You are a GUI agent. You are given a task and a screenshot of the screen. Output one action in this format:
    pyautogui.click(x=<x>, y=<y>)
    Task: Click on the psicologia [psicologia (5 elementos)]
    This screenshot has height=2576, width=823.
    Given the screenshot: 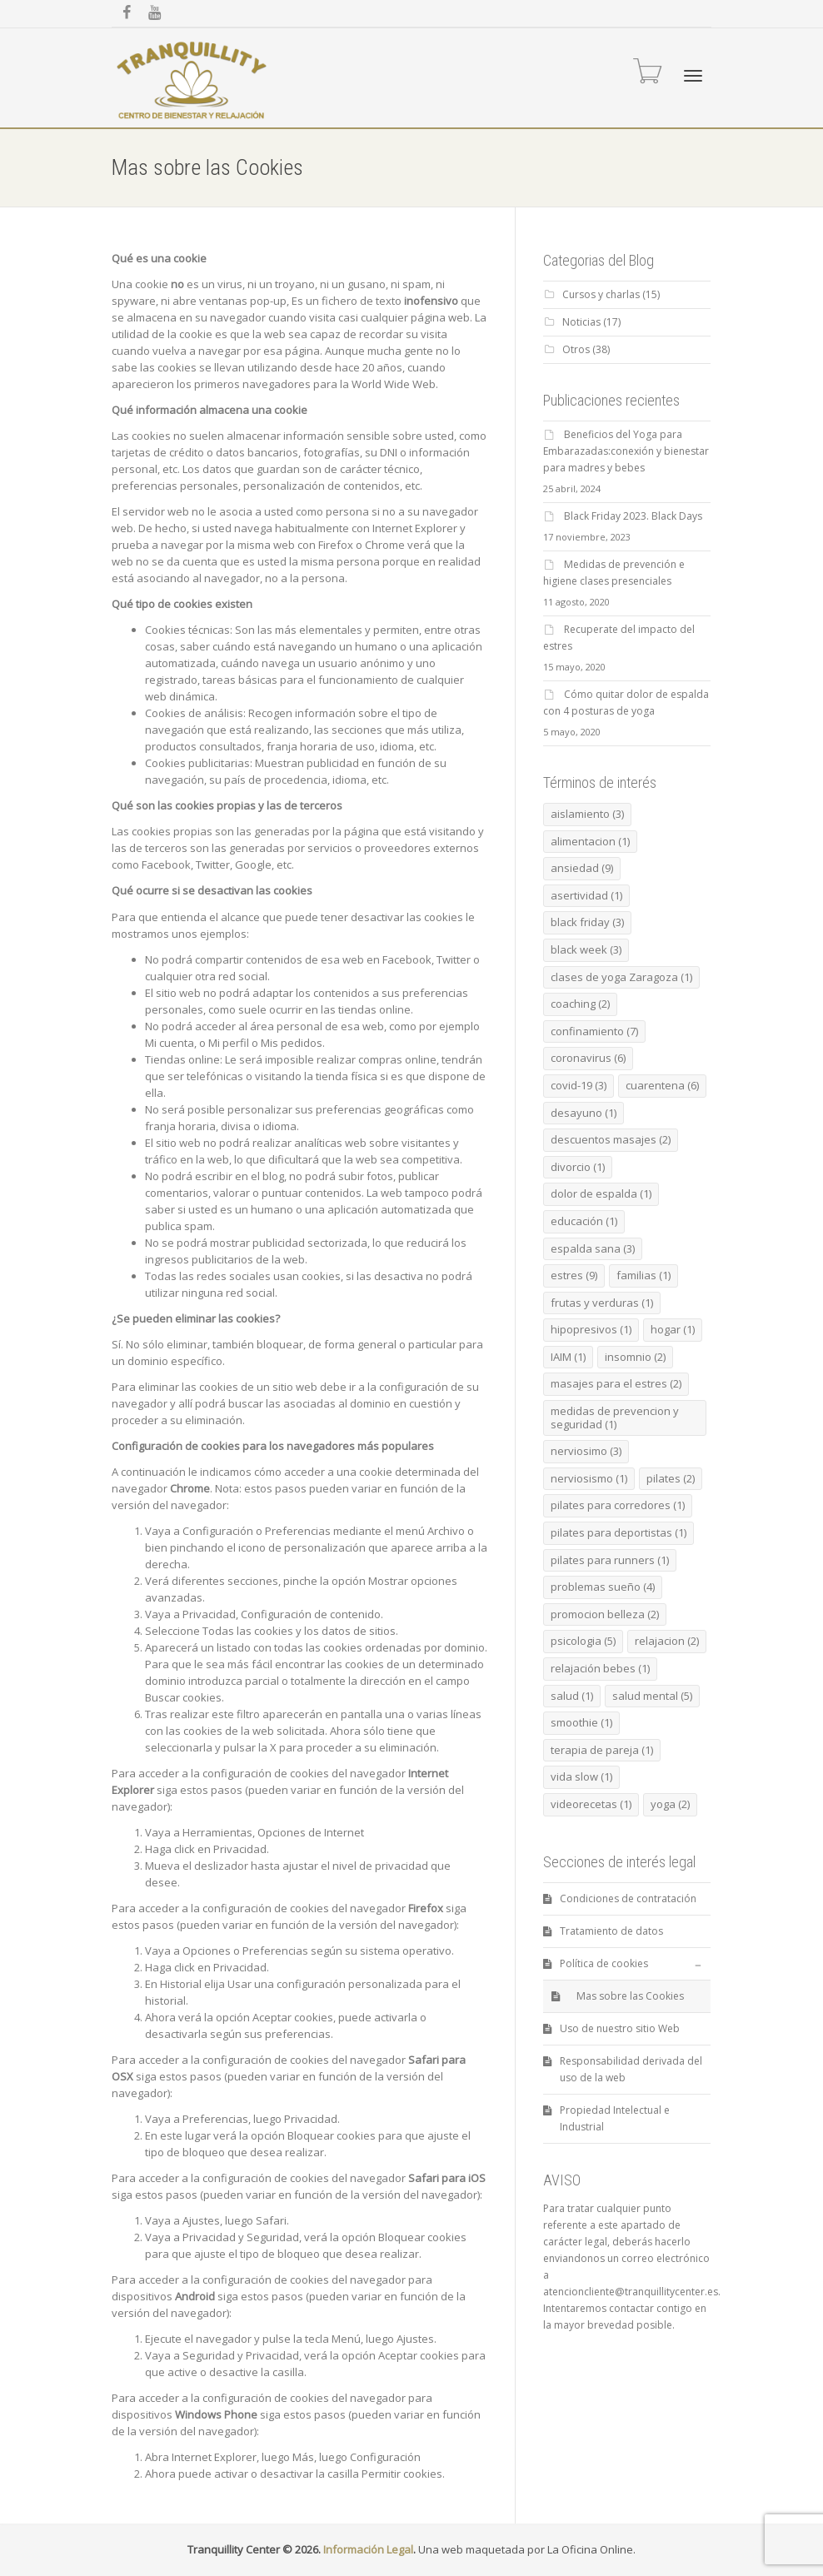 What is the action you would take?
    pyautogui.click(x=583, y=1640)
    